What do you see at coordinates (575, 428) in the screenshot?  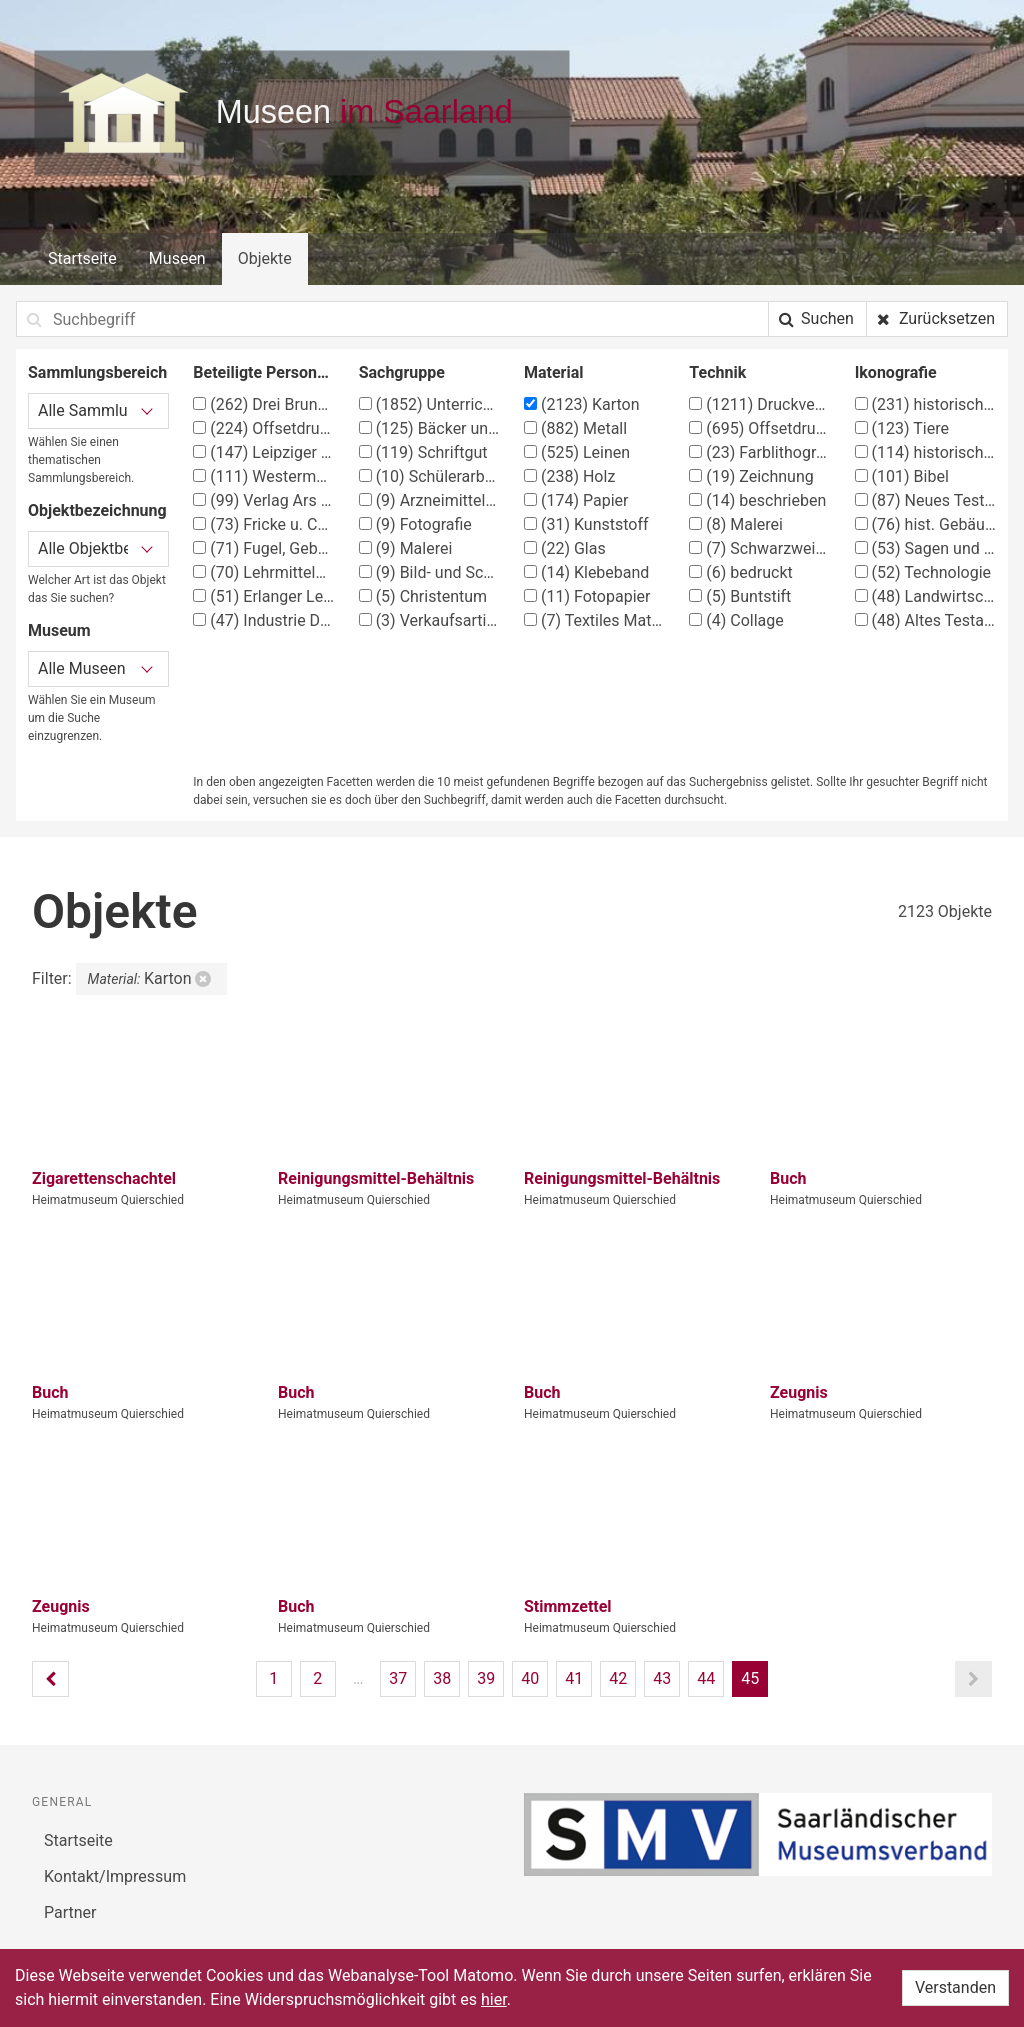 I see `Metall` at bounding box center [575, 428].